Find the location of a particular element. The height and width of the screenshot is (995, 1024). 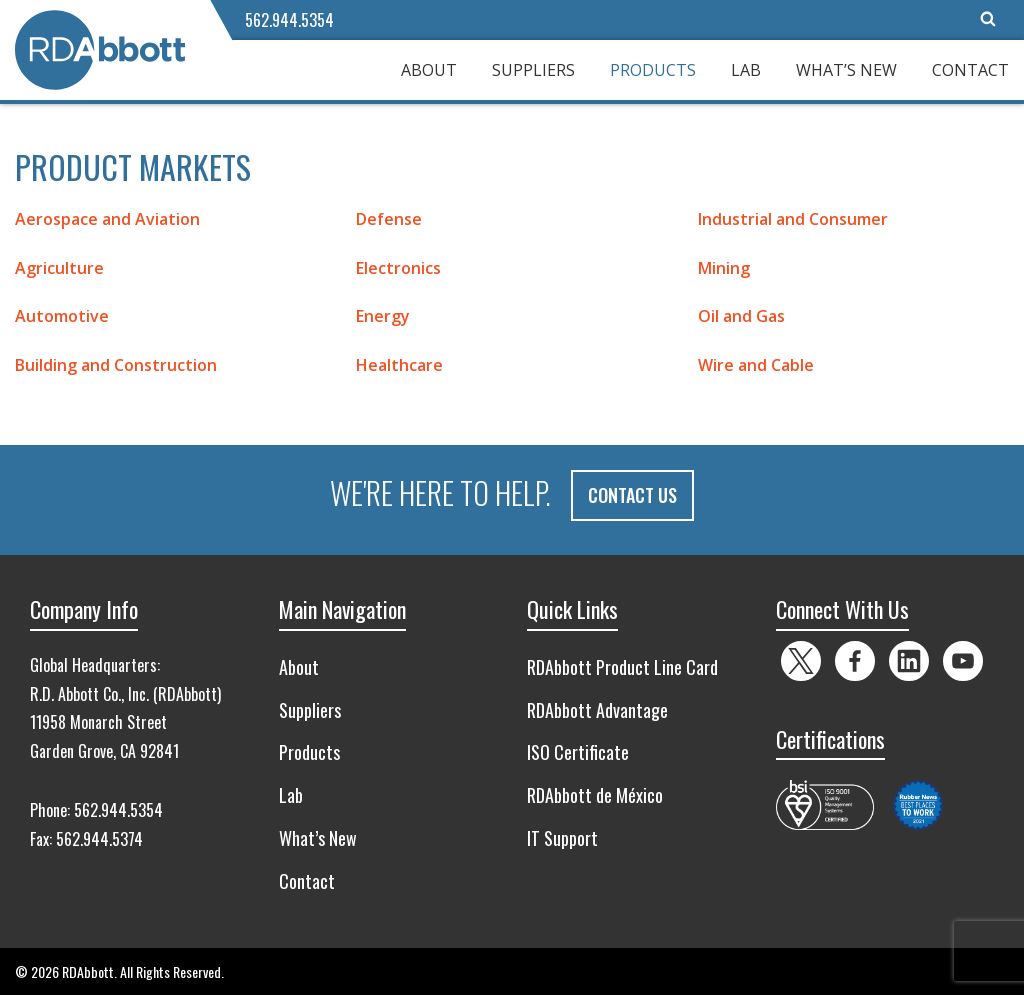

What’s New is located at coordinates (846, 70).